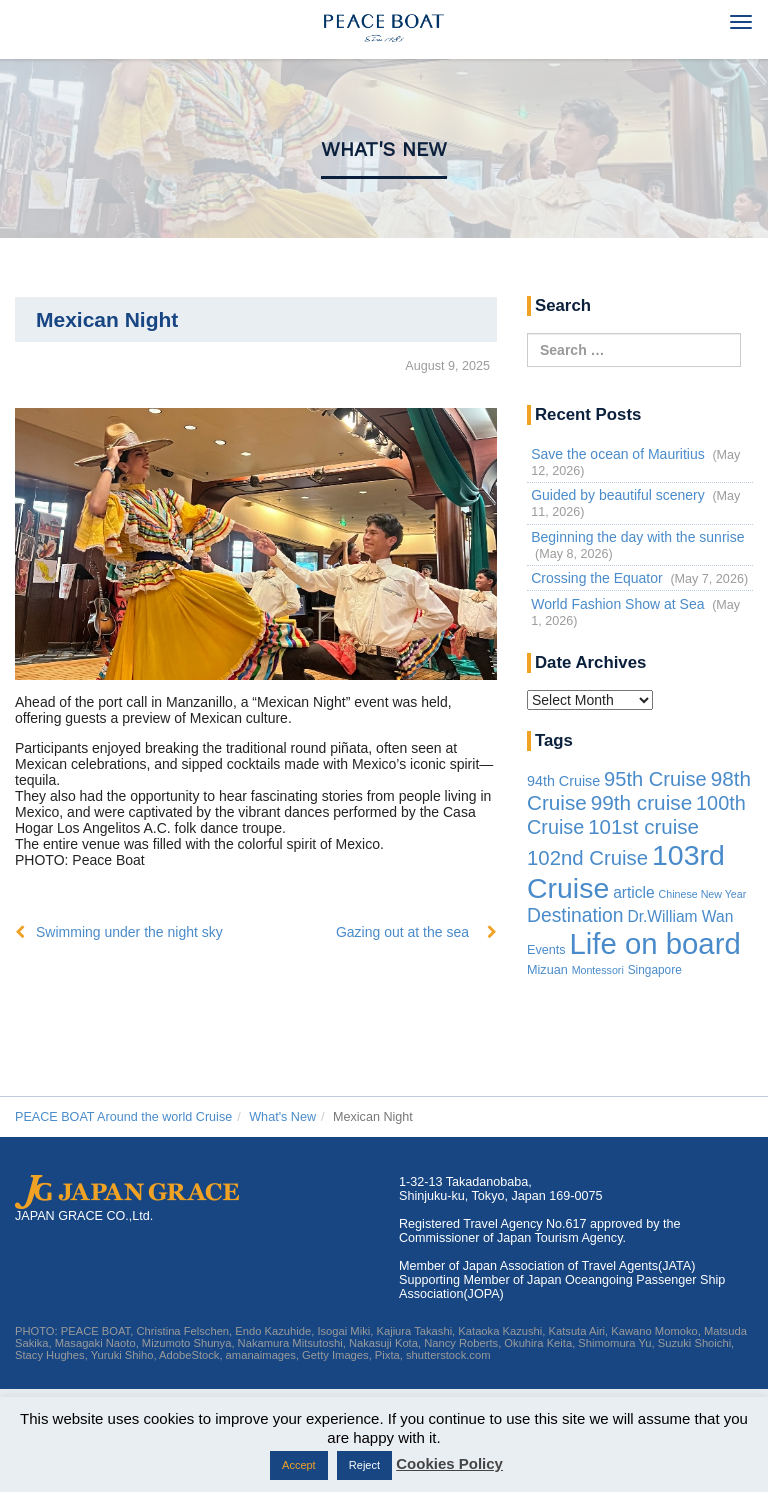 The width and height of the screenshot is (768, 1492). Describe the element at coordinates (547, 970) in the screenshot. I see `Mizuan [Mizuan (3 items)]` at that location.